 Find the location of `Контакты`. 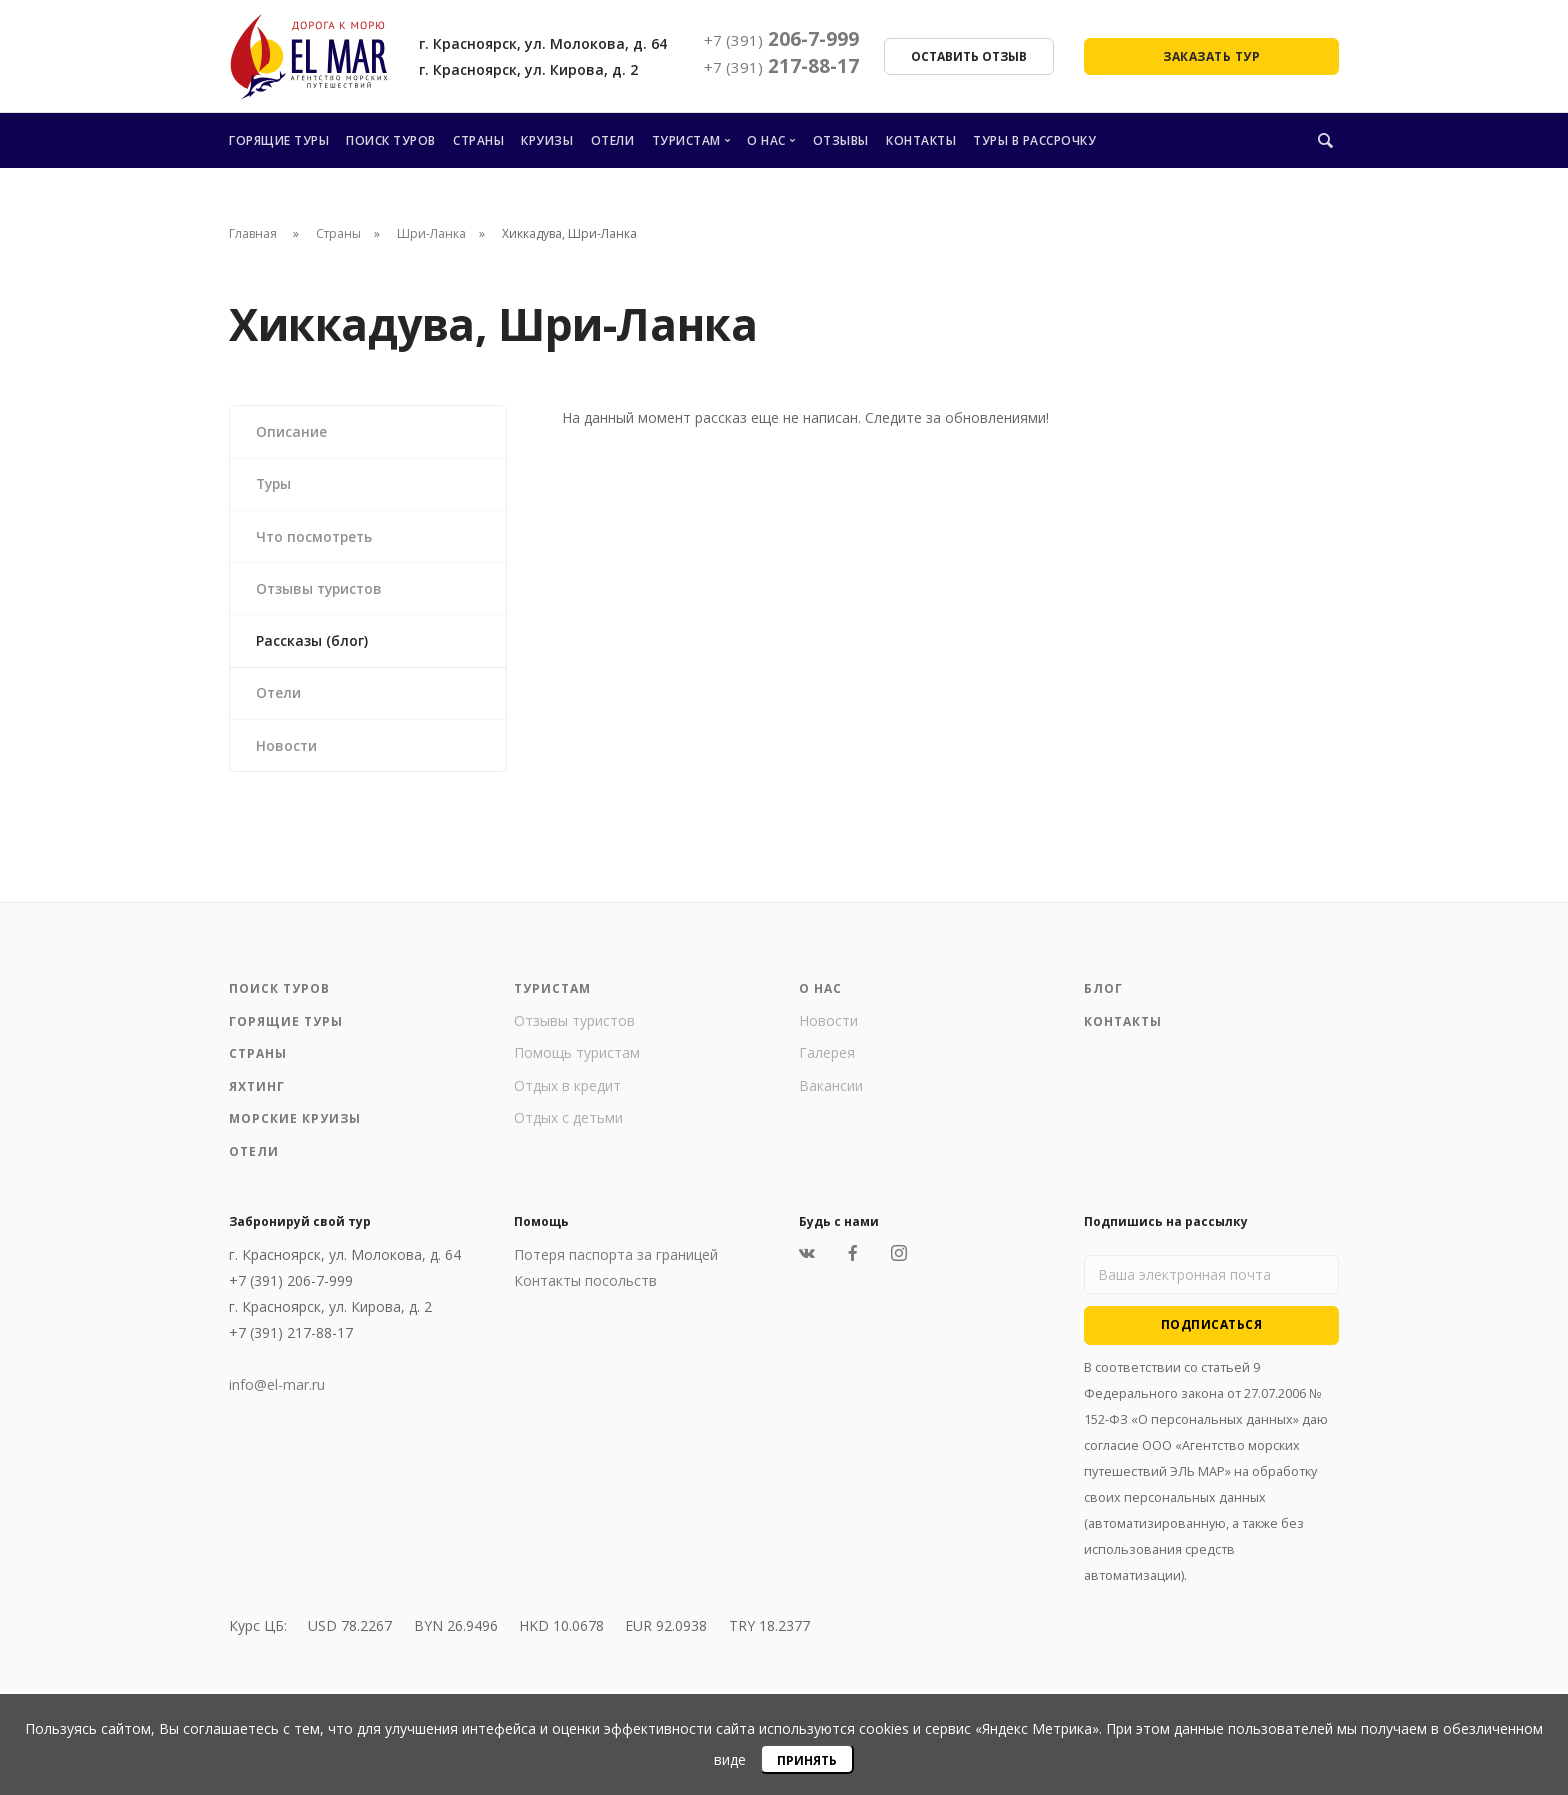

Контакты is located at coordinates (921, 140).